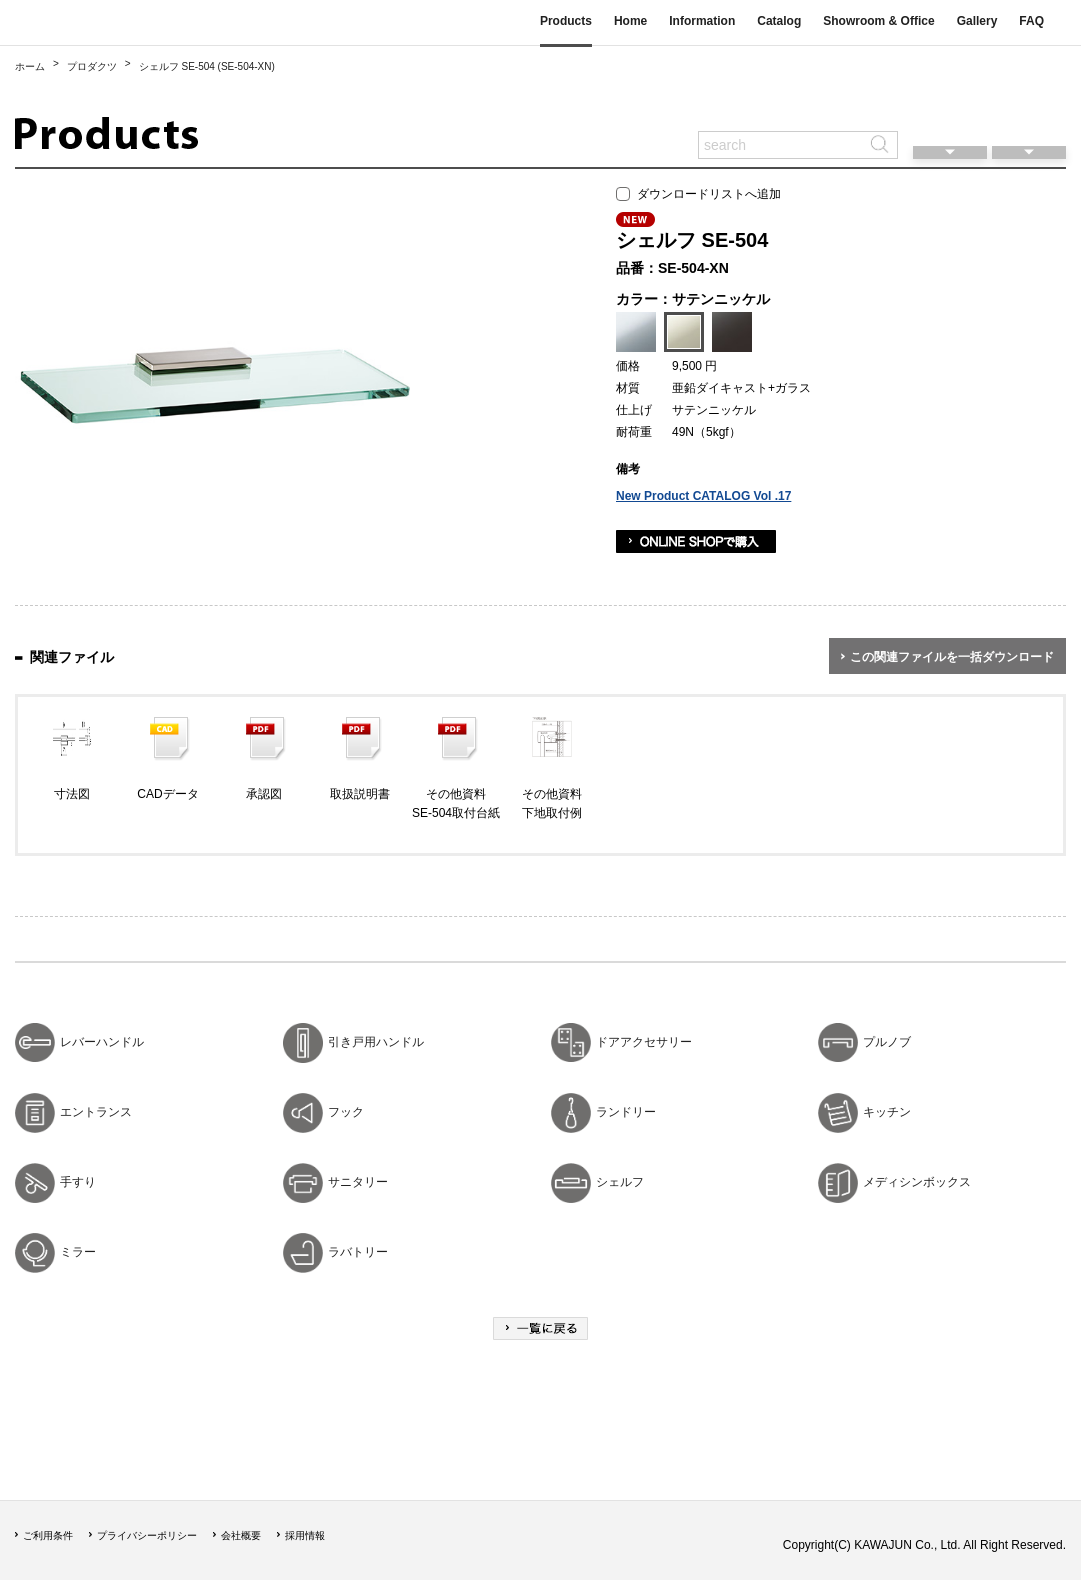 The image size is (1081, 1580). I want to click on Catalog, so click(779, 21).